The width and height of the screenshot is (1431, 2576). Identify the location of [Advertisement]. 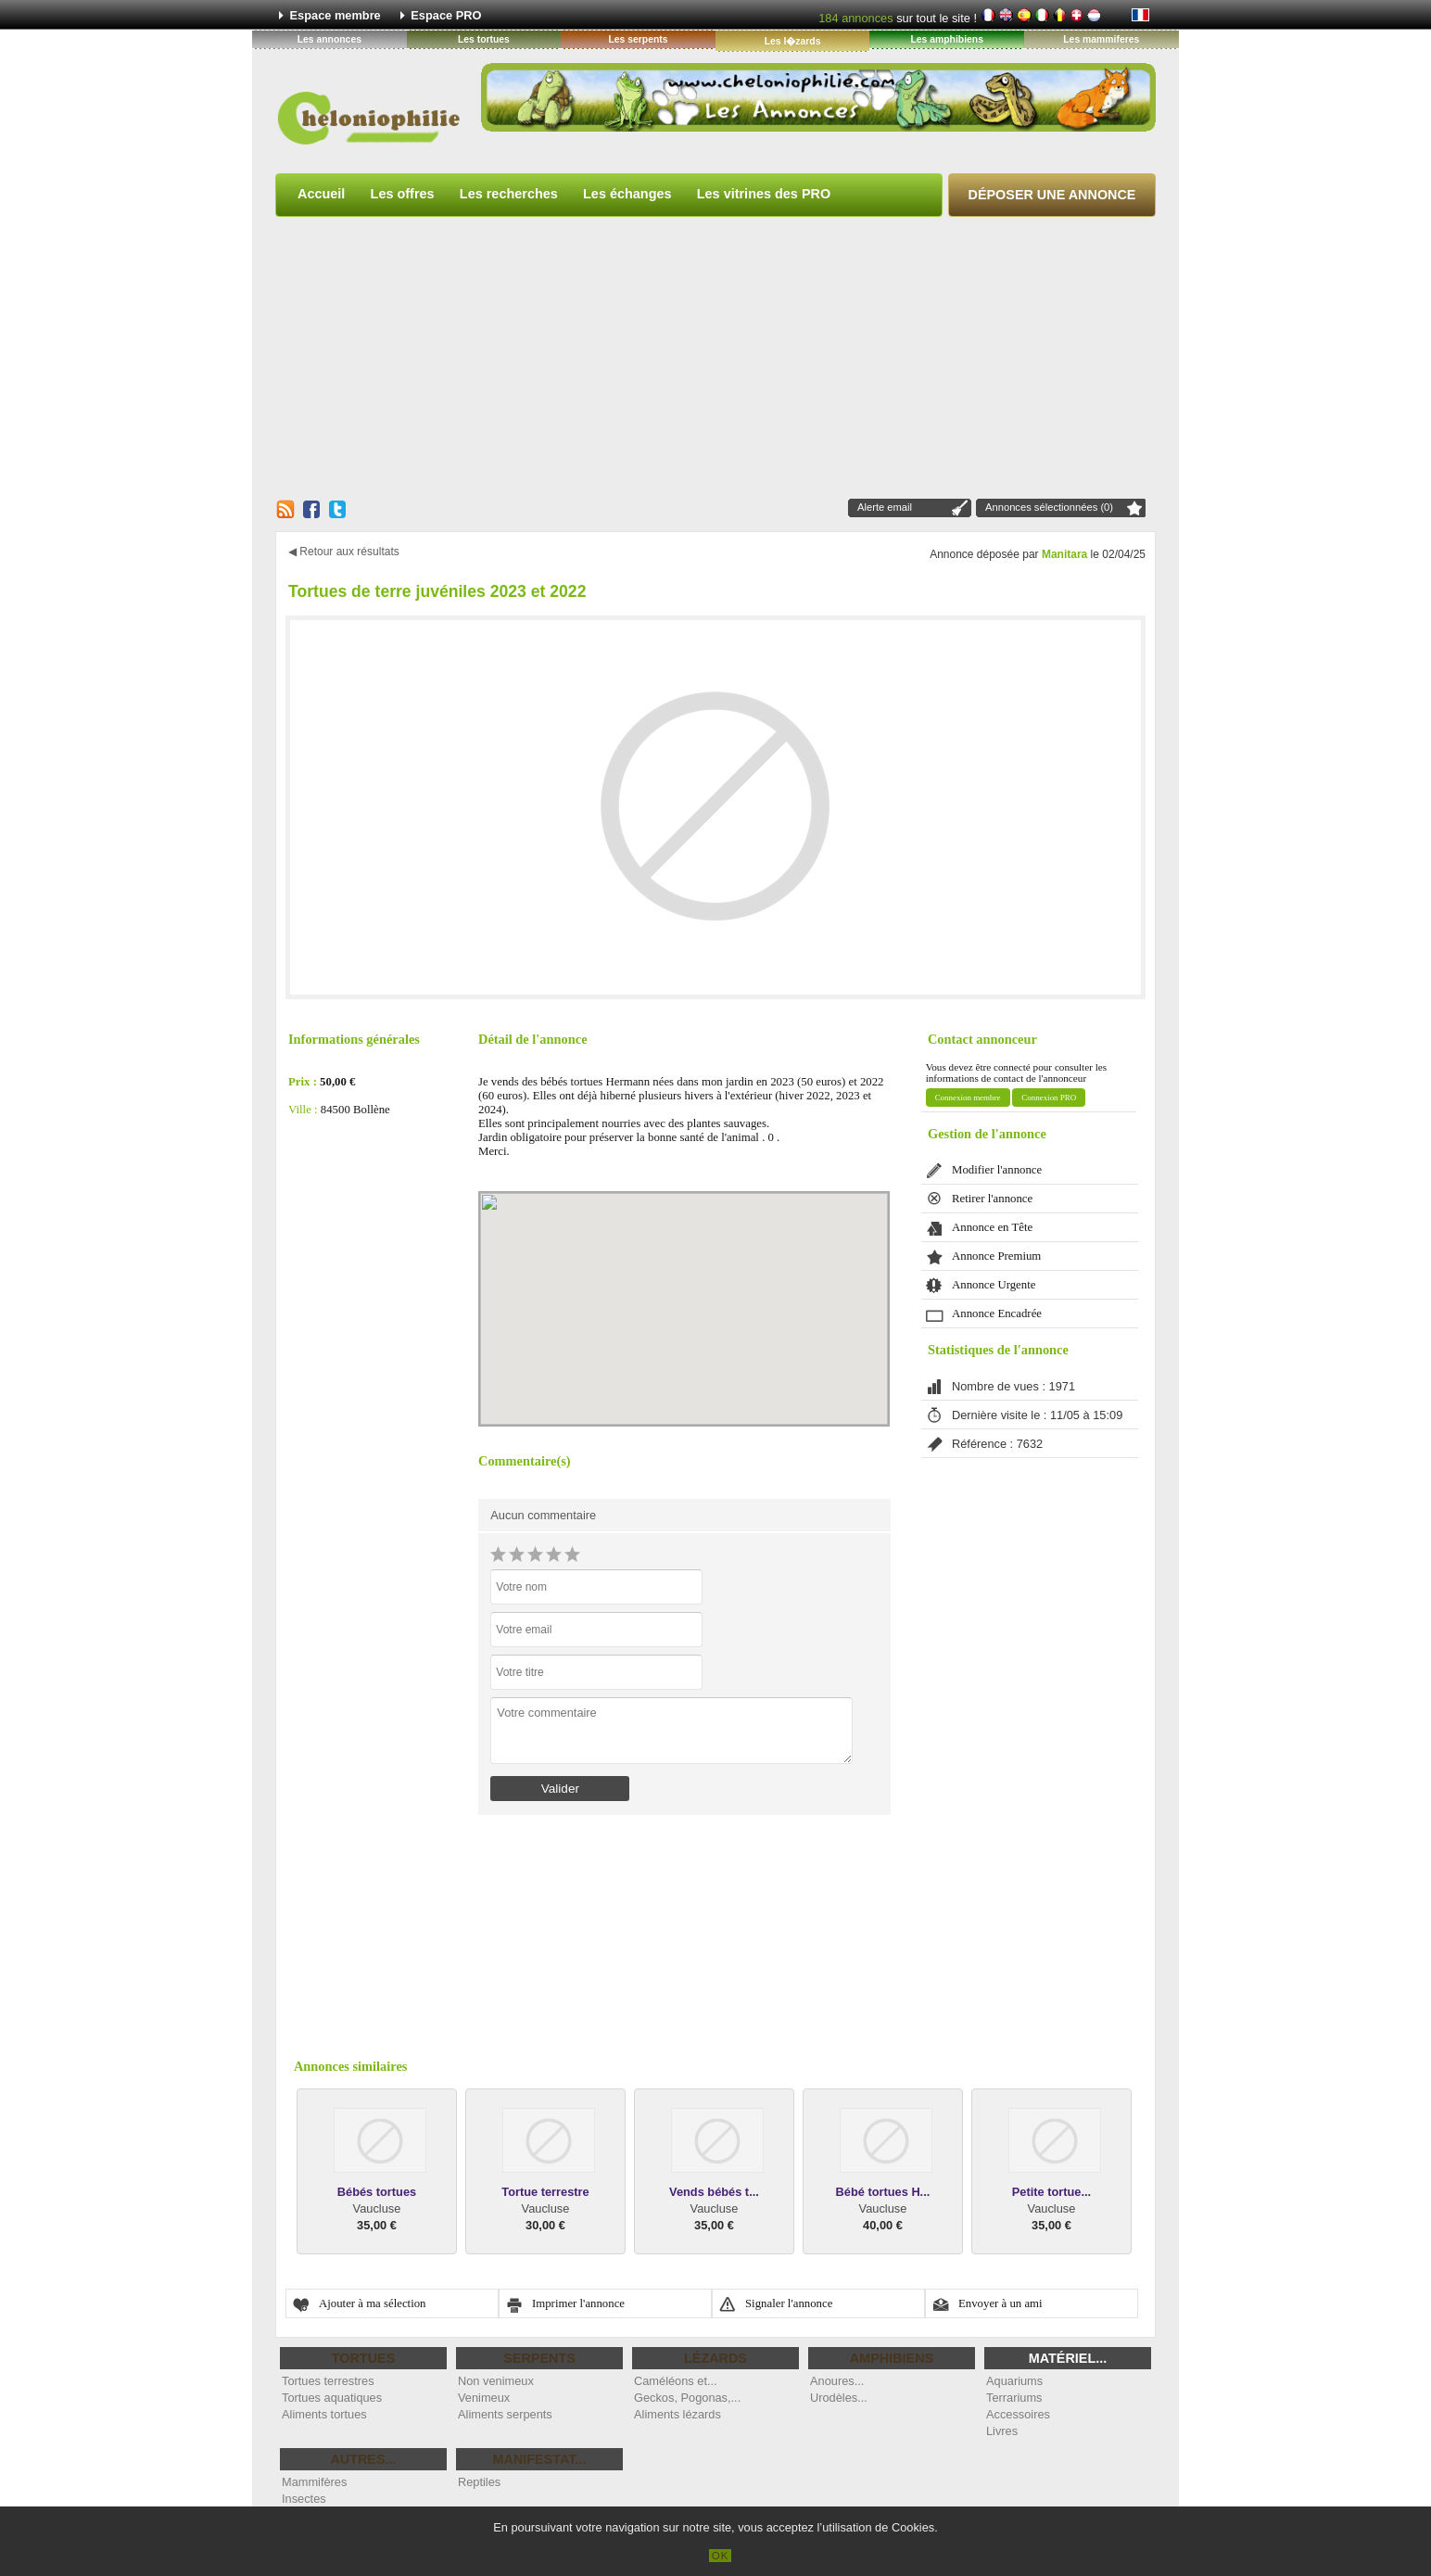
(715, 357).